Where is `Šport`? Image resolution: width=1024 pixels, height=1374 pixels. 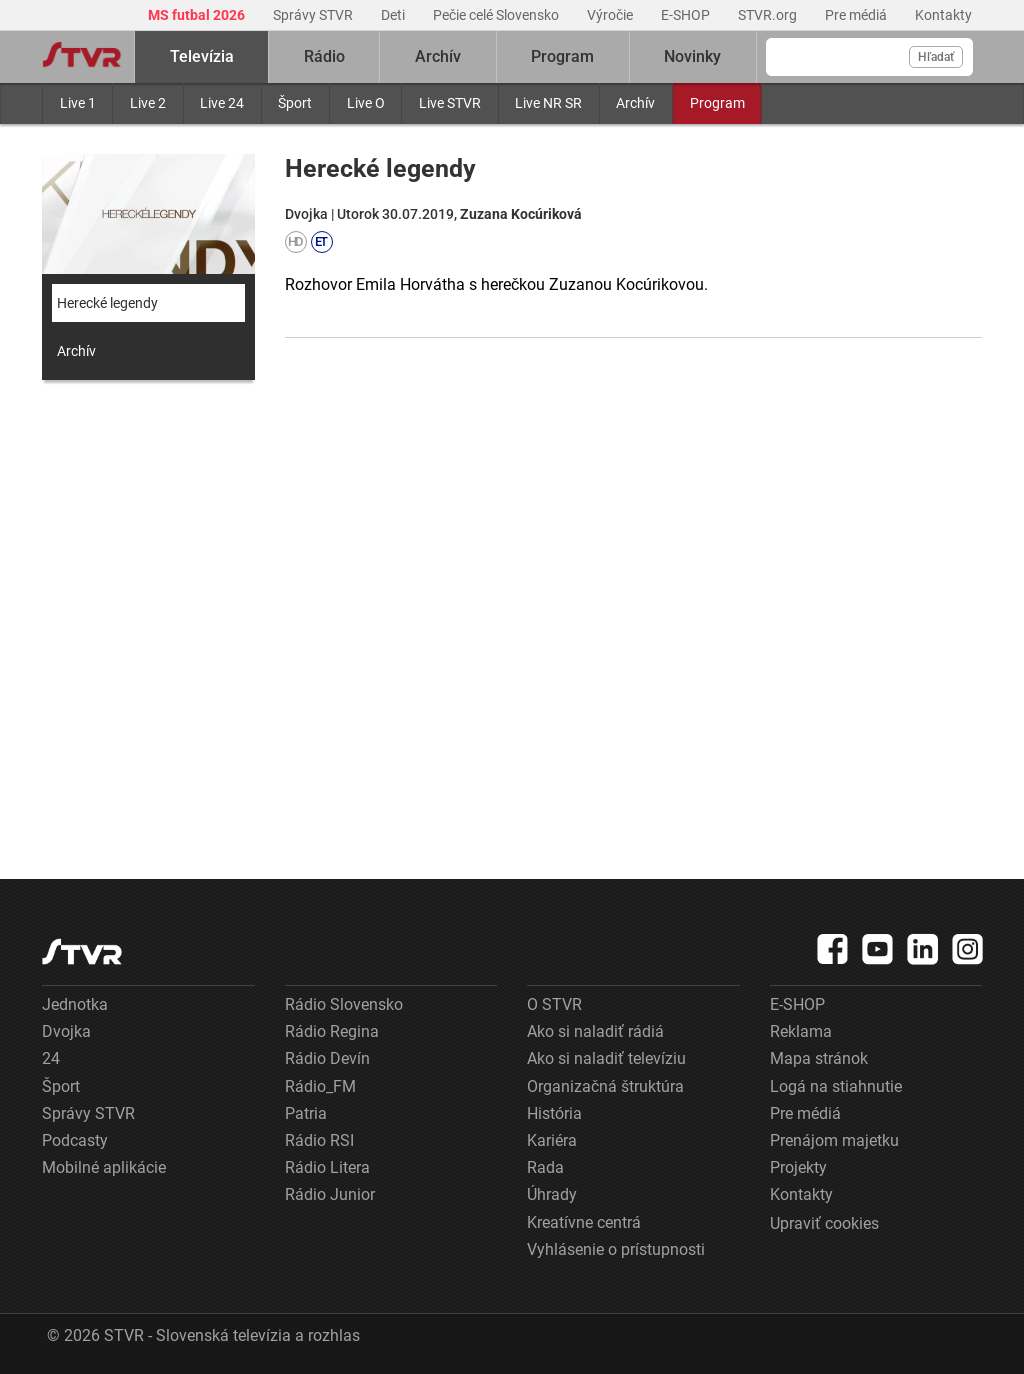
Šport is located at coordinates (295, 103).